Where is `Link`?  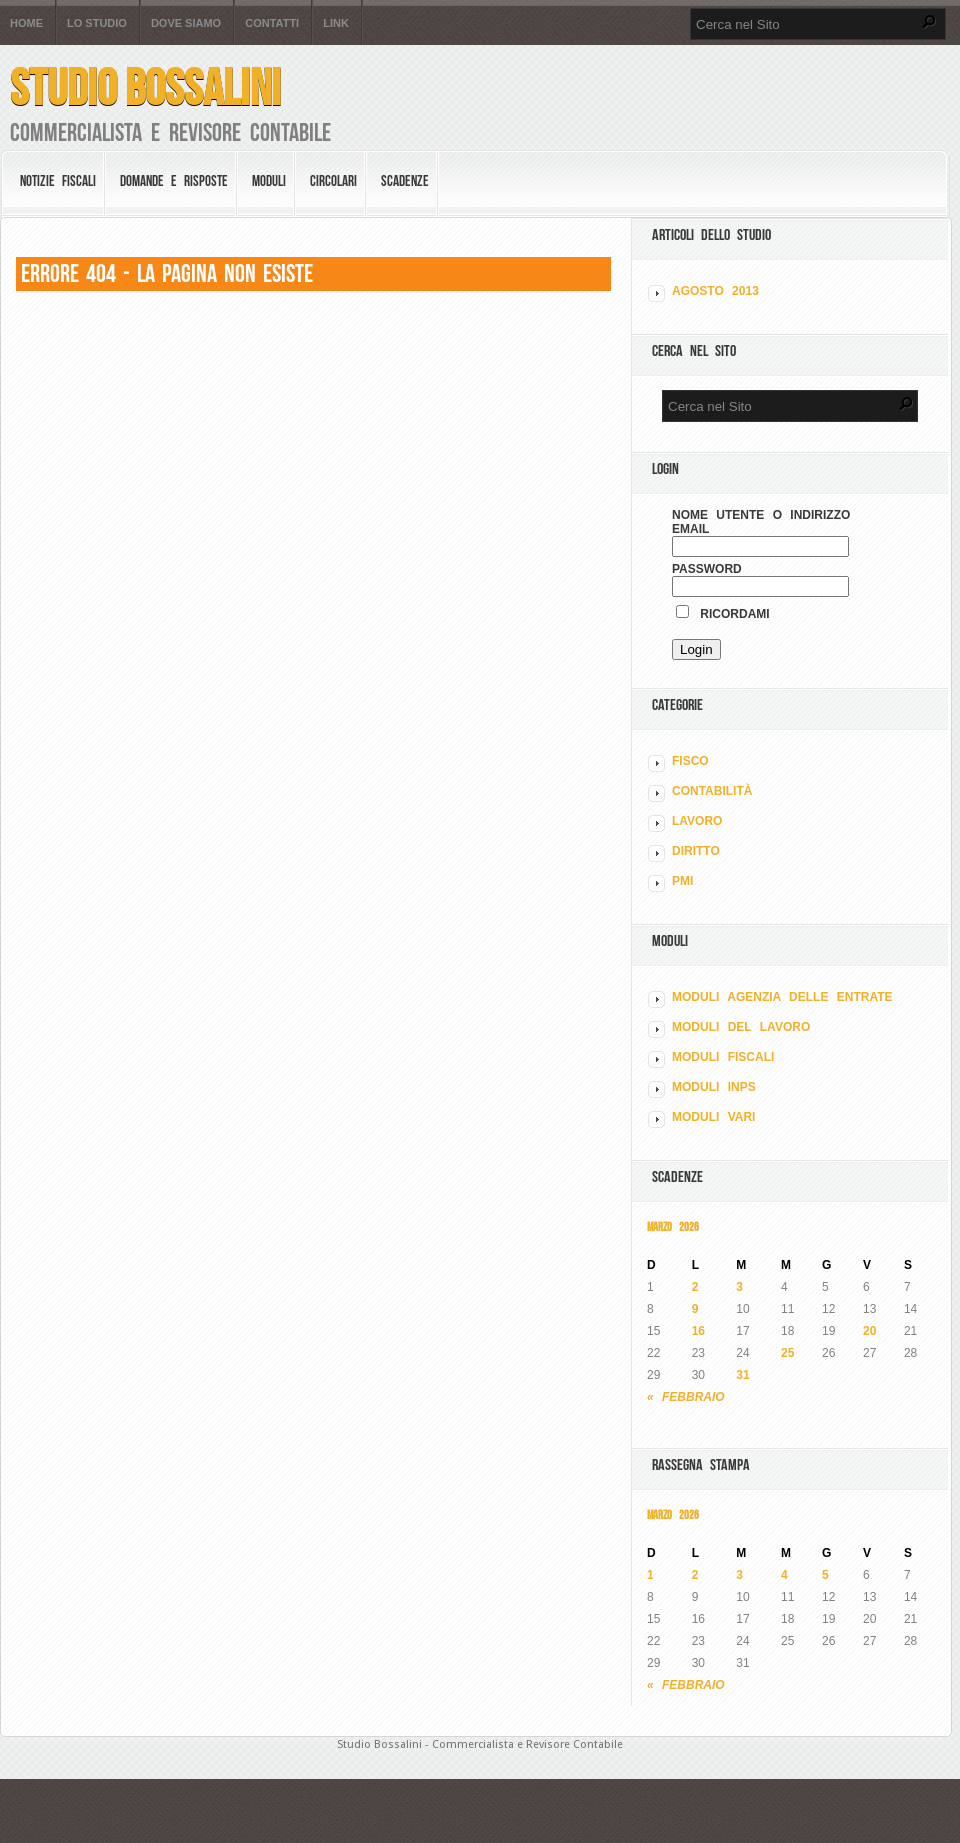
Link is located at coordinates (336, 23).